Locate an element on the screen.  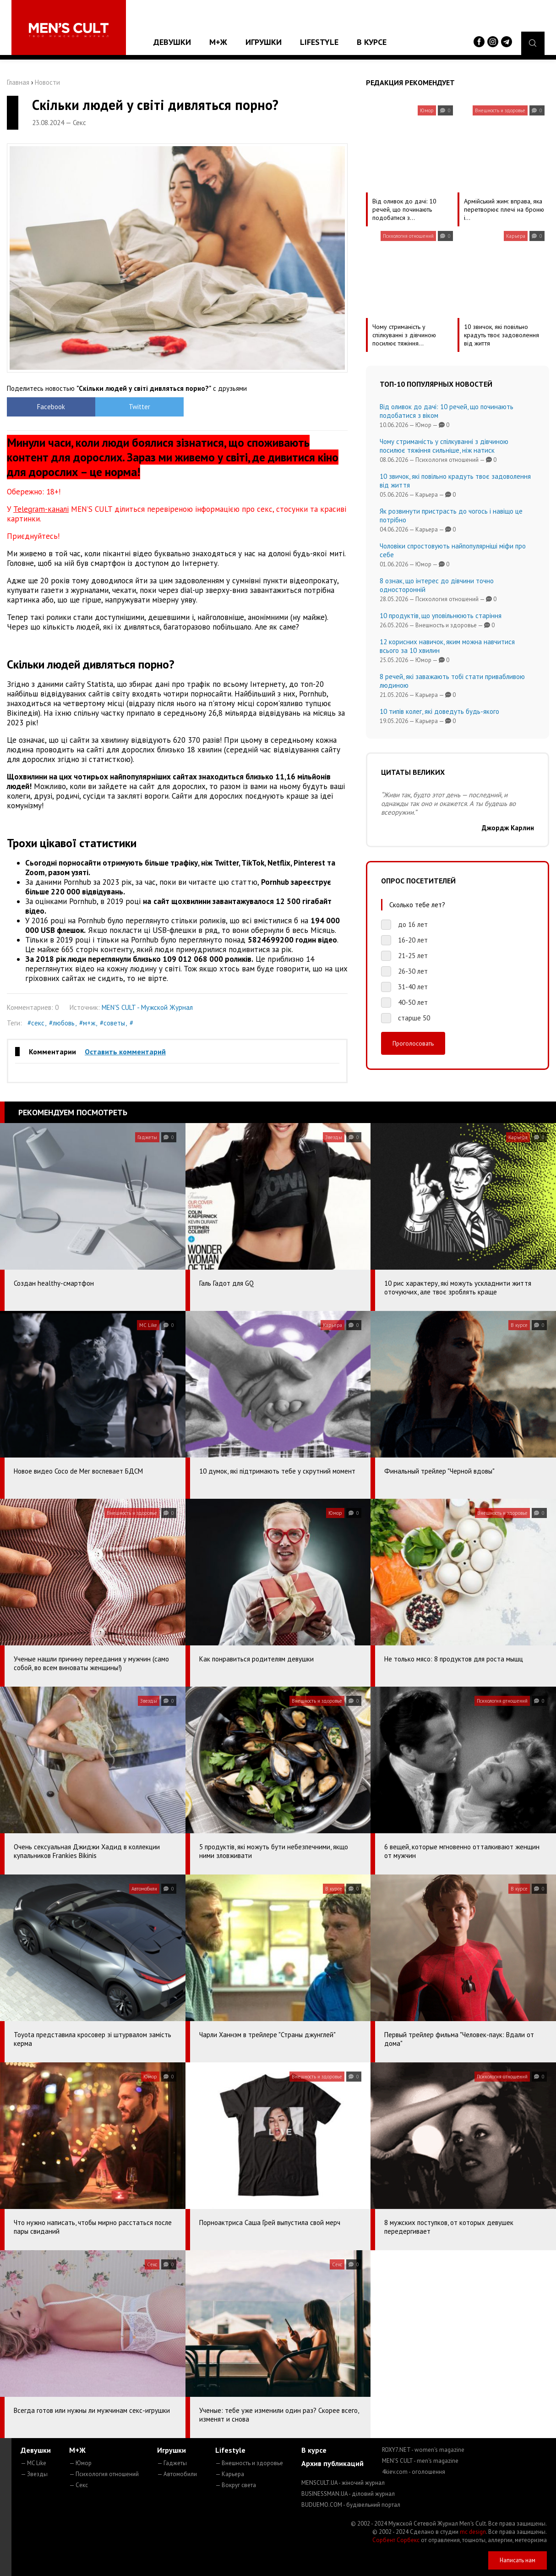
— Карьера is located at coordinates (229, 2474).